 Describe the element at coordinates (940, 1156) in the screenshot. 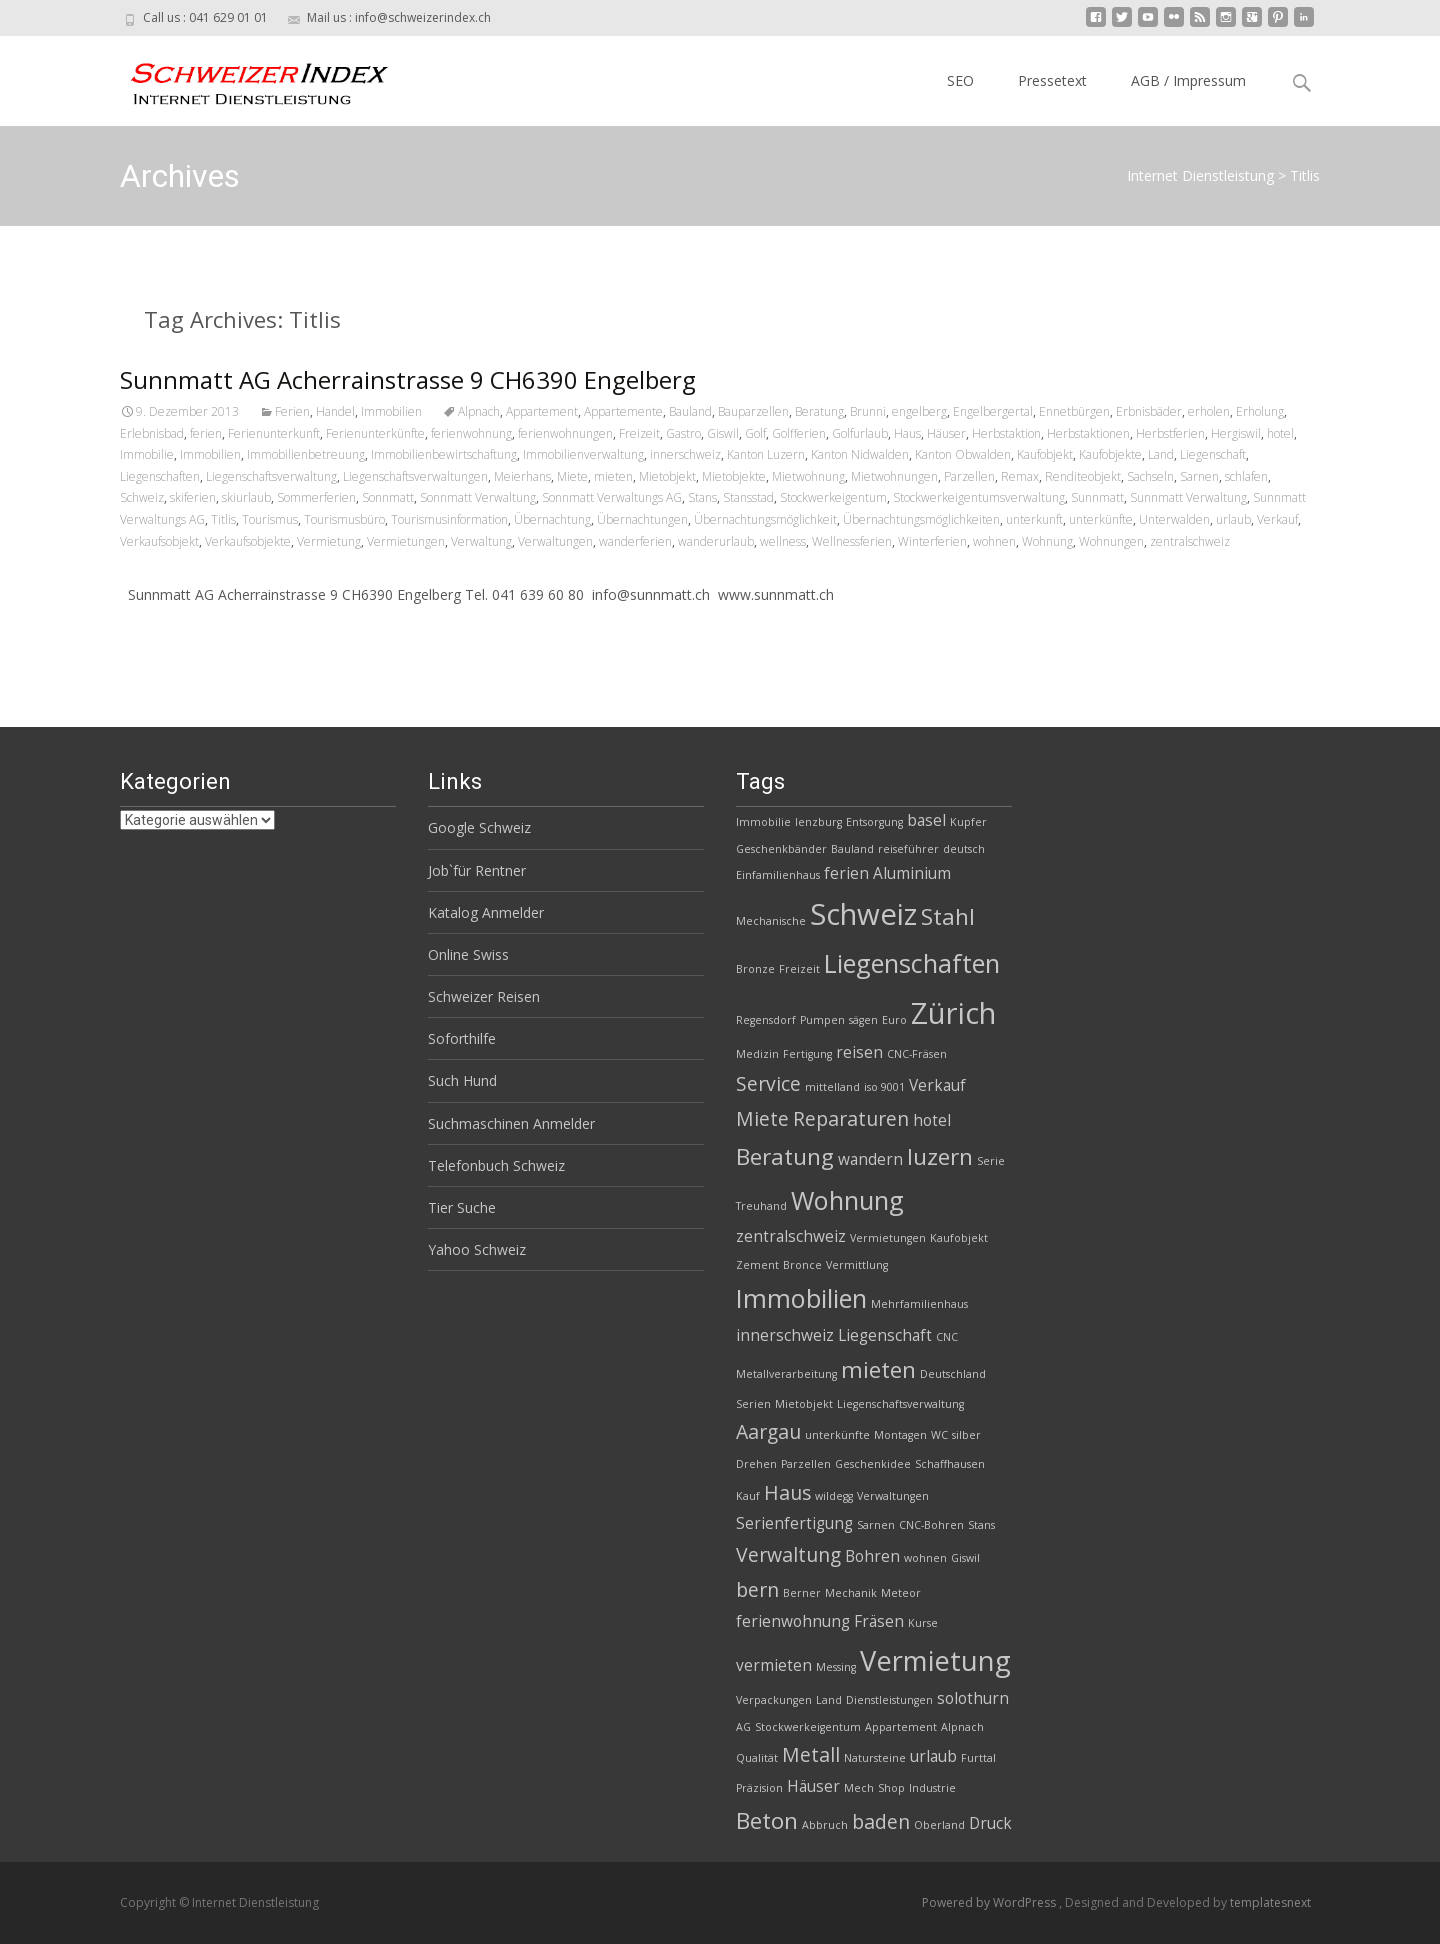

I see `luzern [luzern (5 Einträge)]` at that location.